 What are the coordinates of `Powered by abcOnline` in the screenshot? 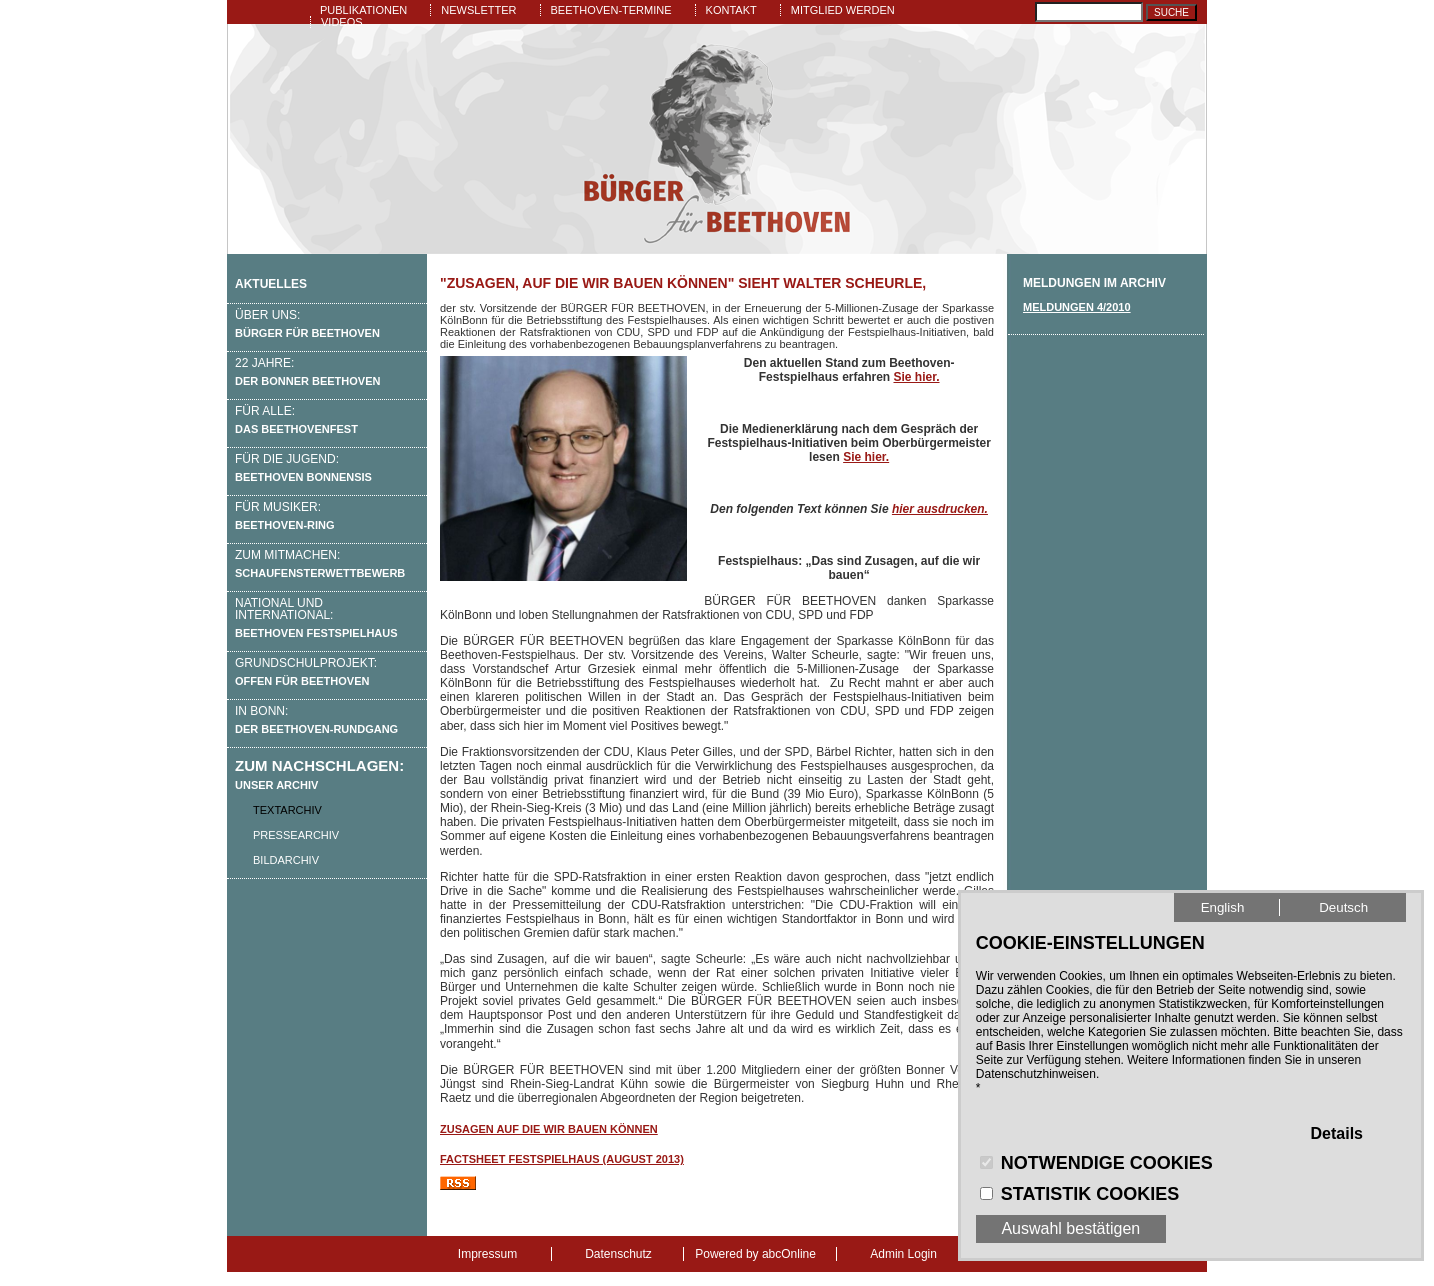 It's located at (755, 1254).